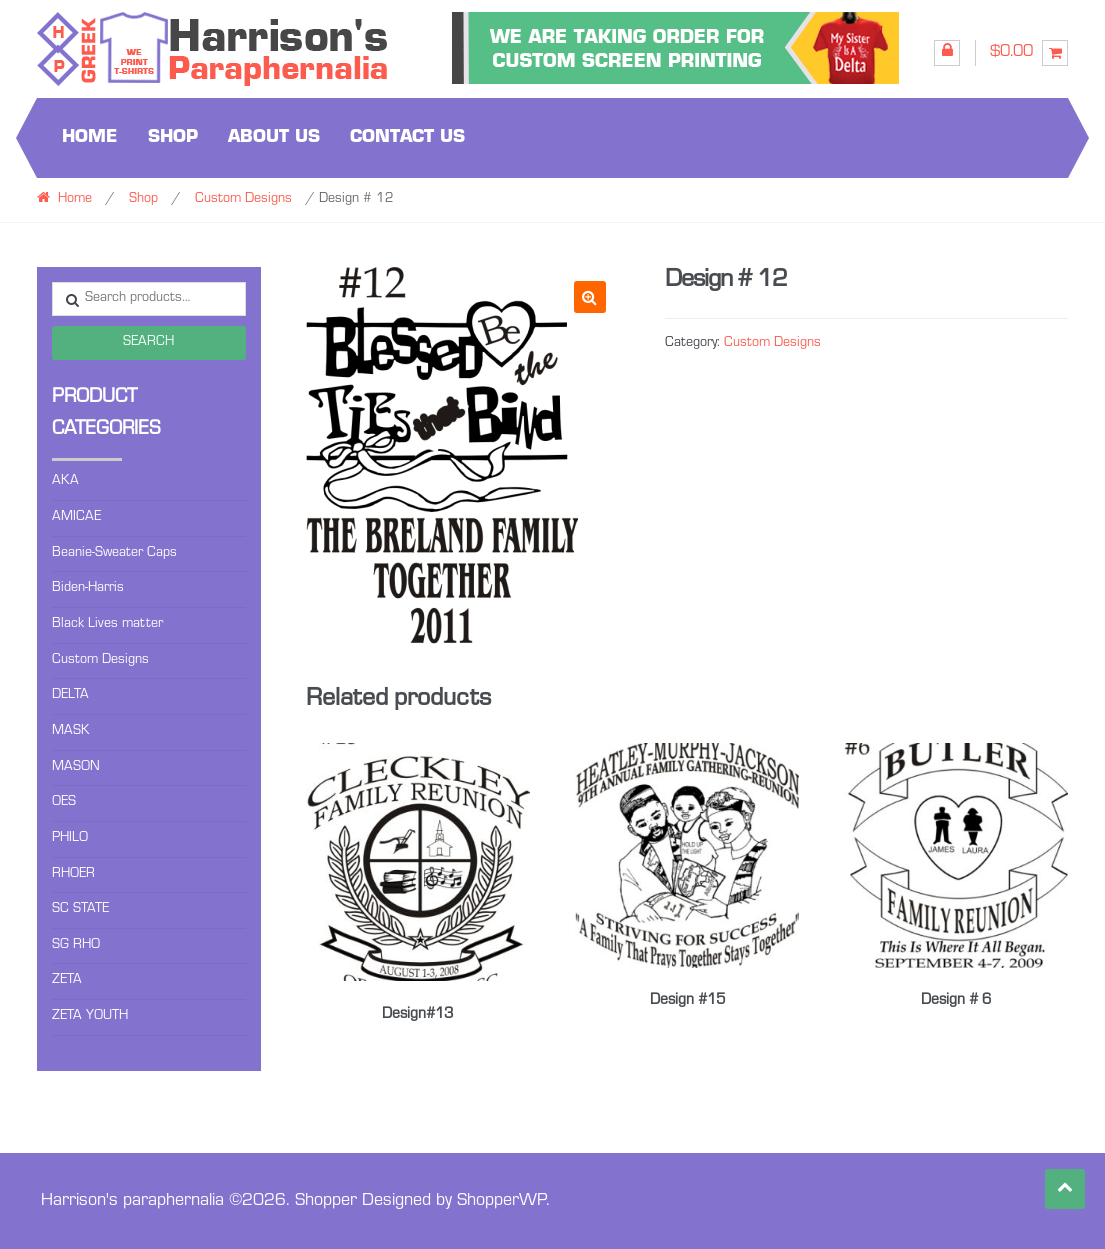 The height and width of the screenshot is (1249, 1105). What do you see at coordinates (73, 875) in the screenshot?
I see `RHOER` at bounding box center [73, 875].